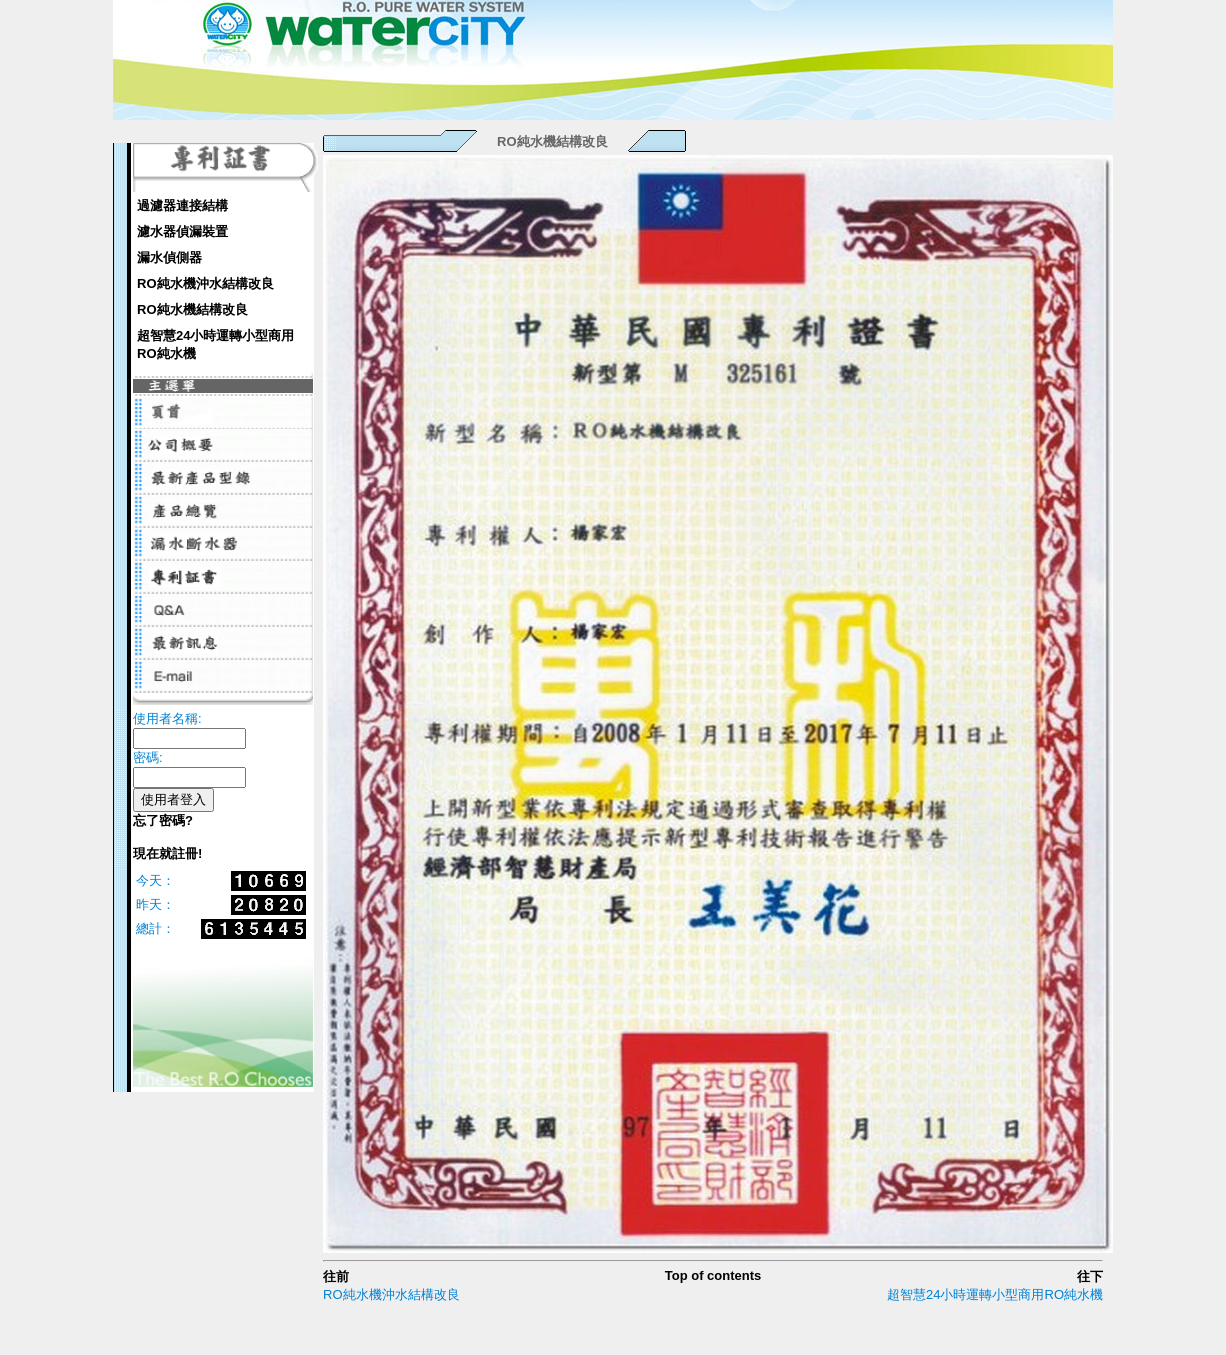 The height and width of the screenshot is (1355, 1226). What do you see at coordinates (167, 853) in the screenshot?
I see `現在就註冊!` at bounding box center [167, 853].